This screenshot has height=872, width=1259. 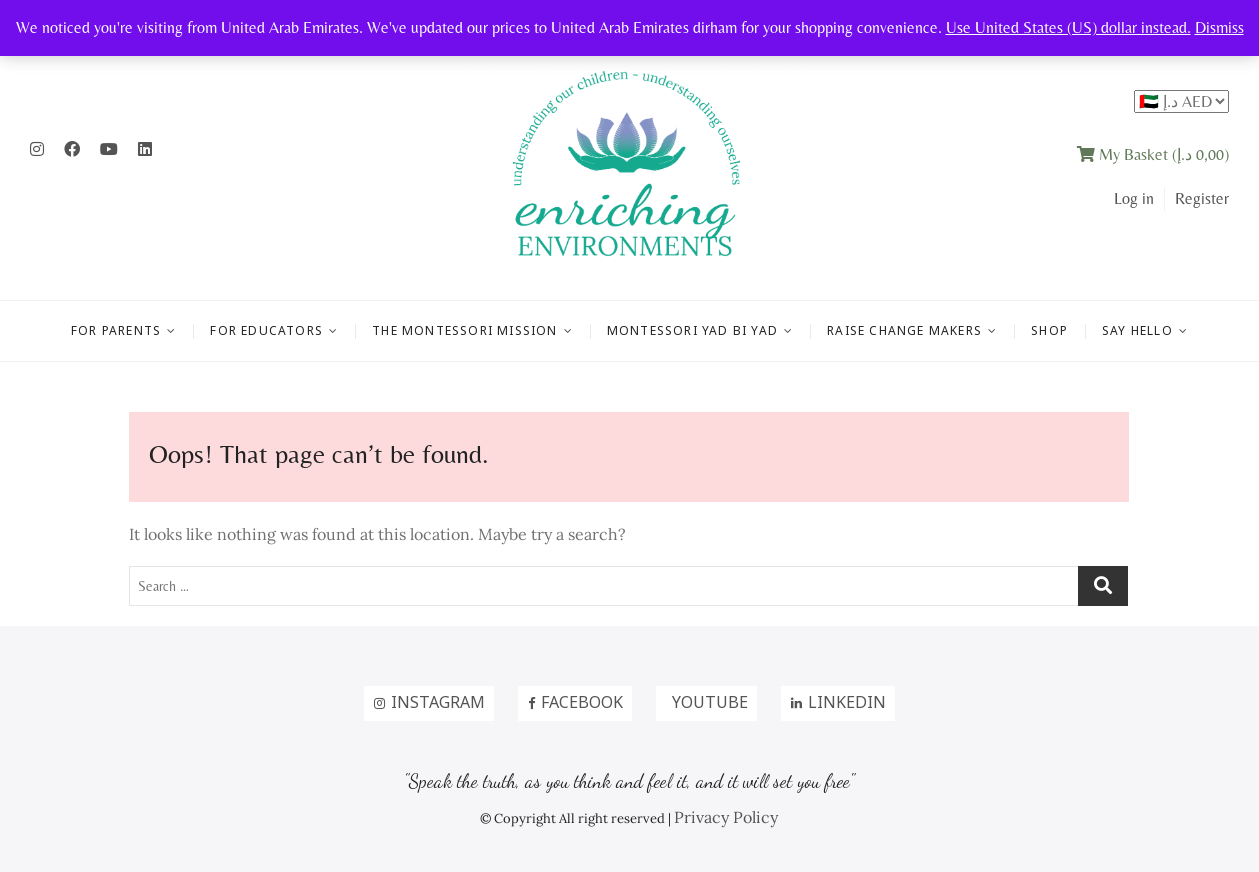 I want to click on Say Hello, so click(x=1137, y=330).